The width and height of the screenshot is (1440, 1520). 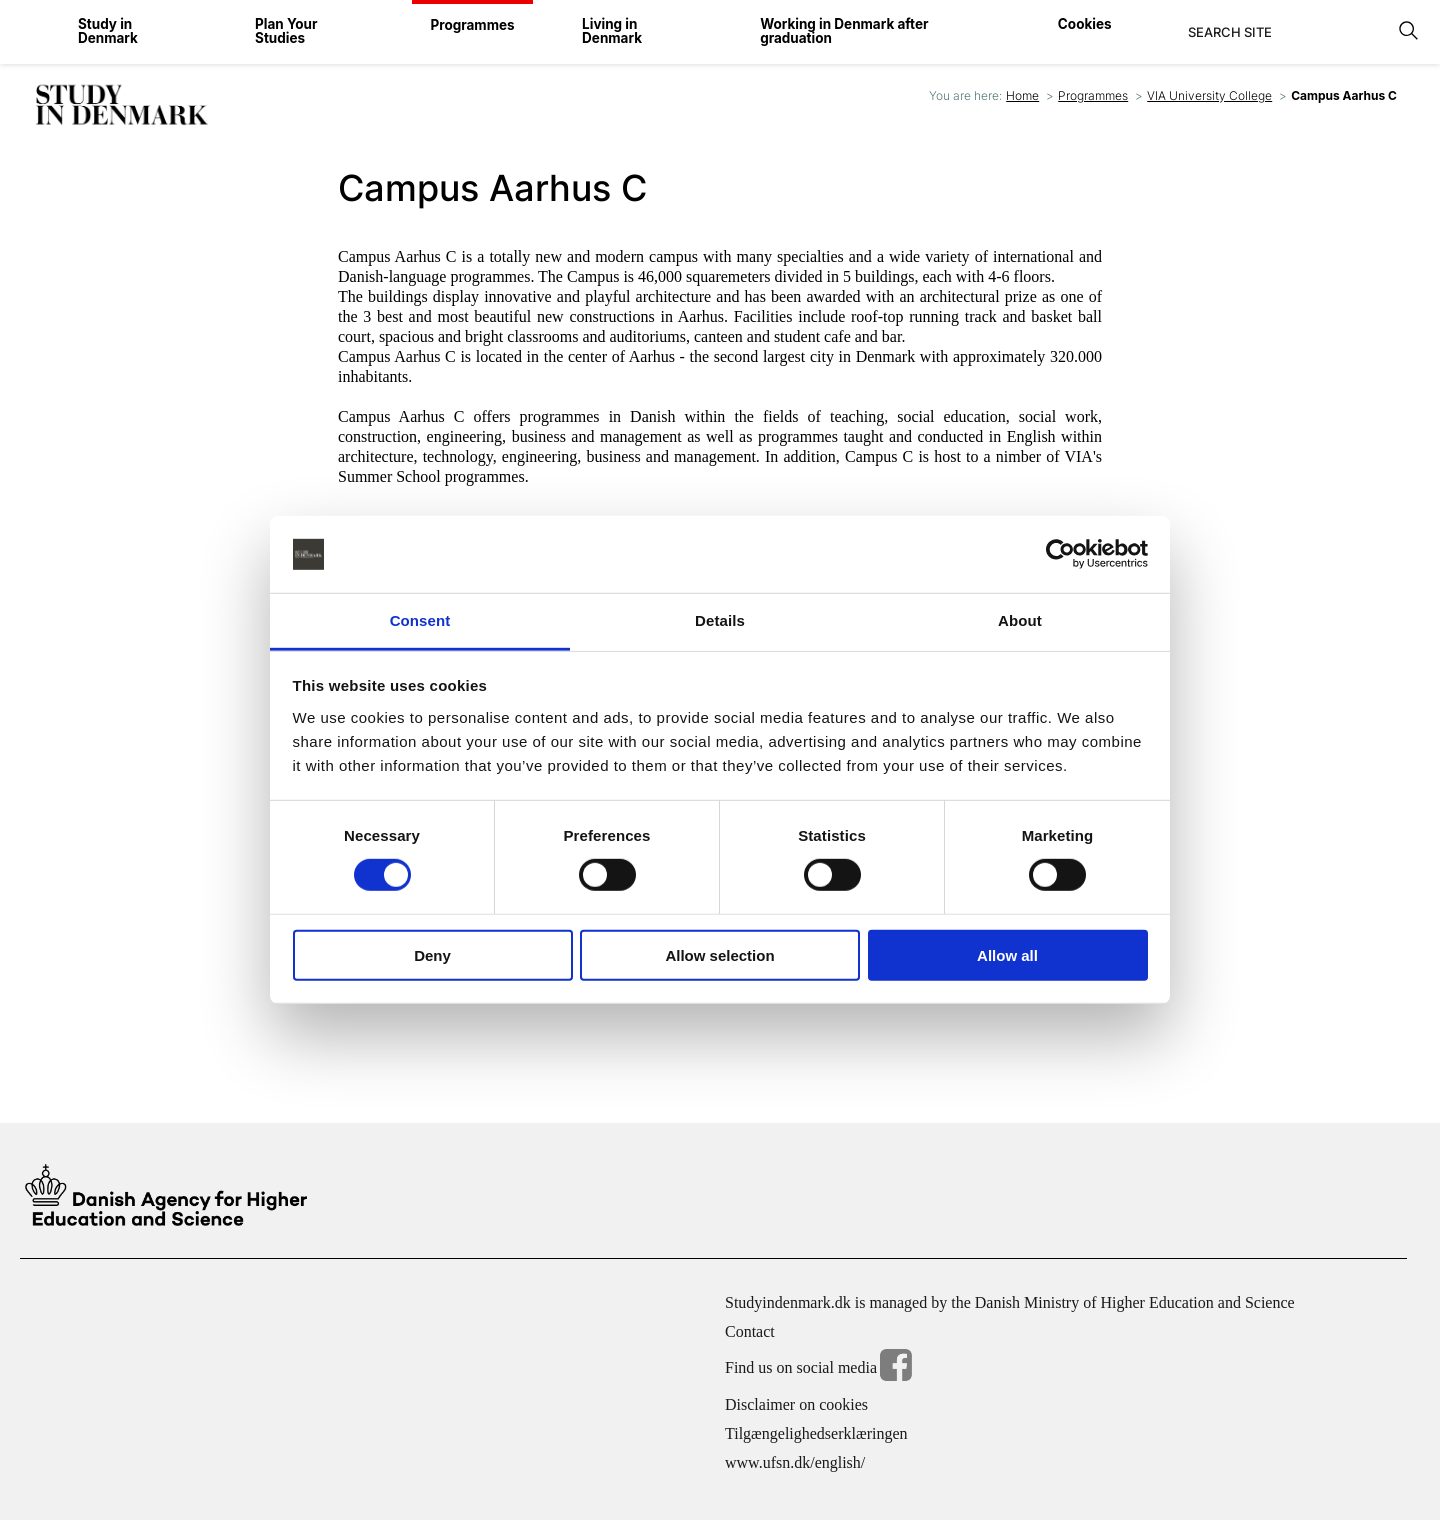 I want to click on Tilgængelighedserklæringen, so click(x=816, y=1432).